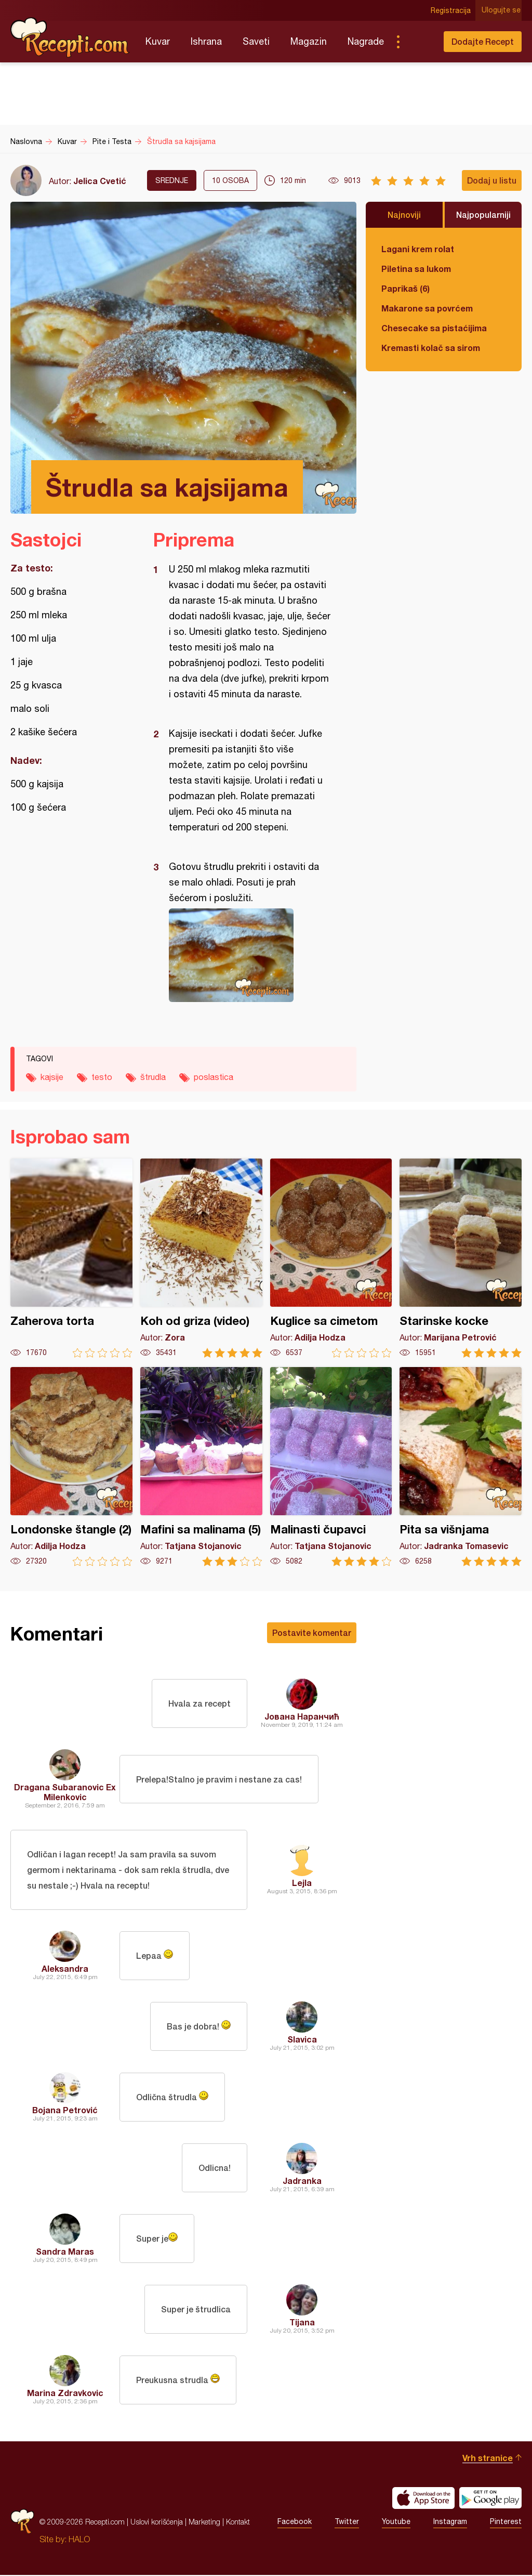 The height and width of the screenshot is (2576, 532). What do you see at coordinates (490, 2499) in the screenshot?
I see `Get it on Google play` at bounding box center [490, 2499].